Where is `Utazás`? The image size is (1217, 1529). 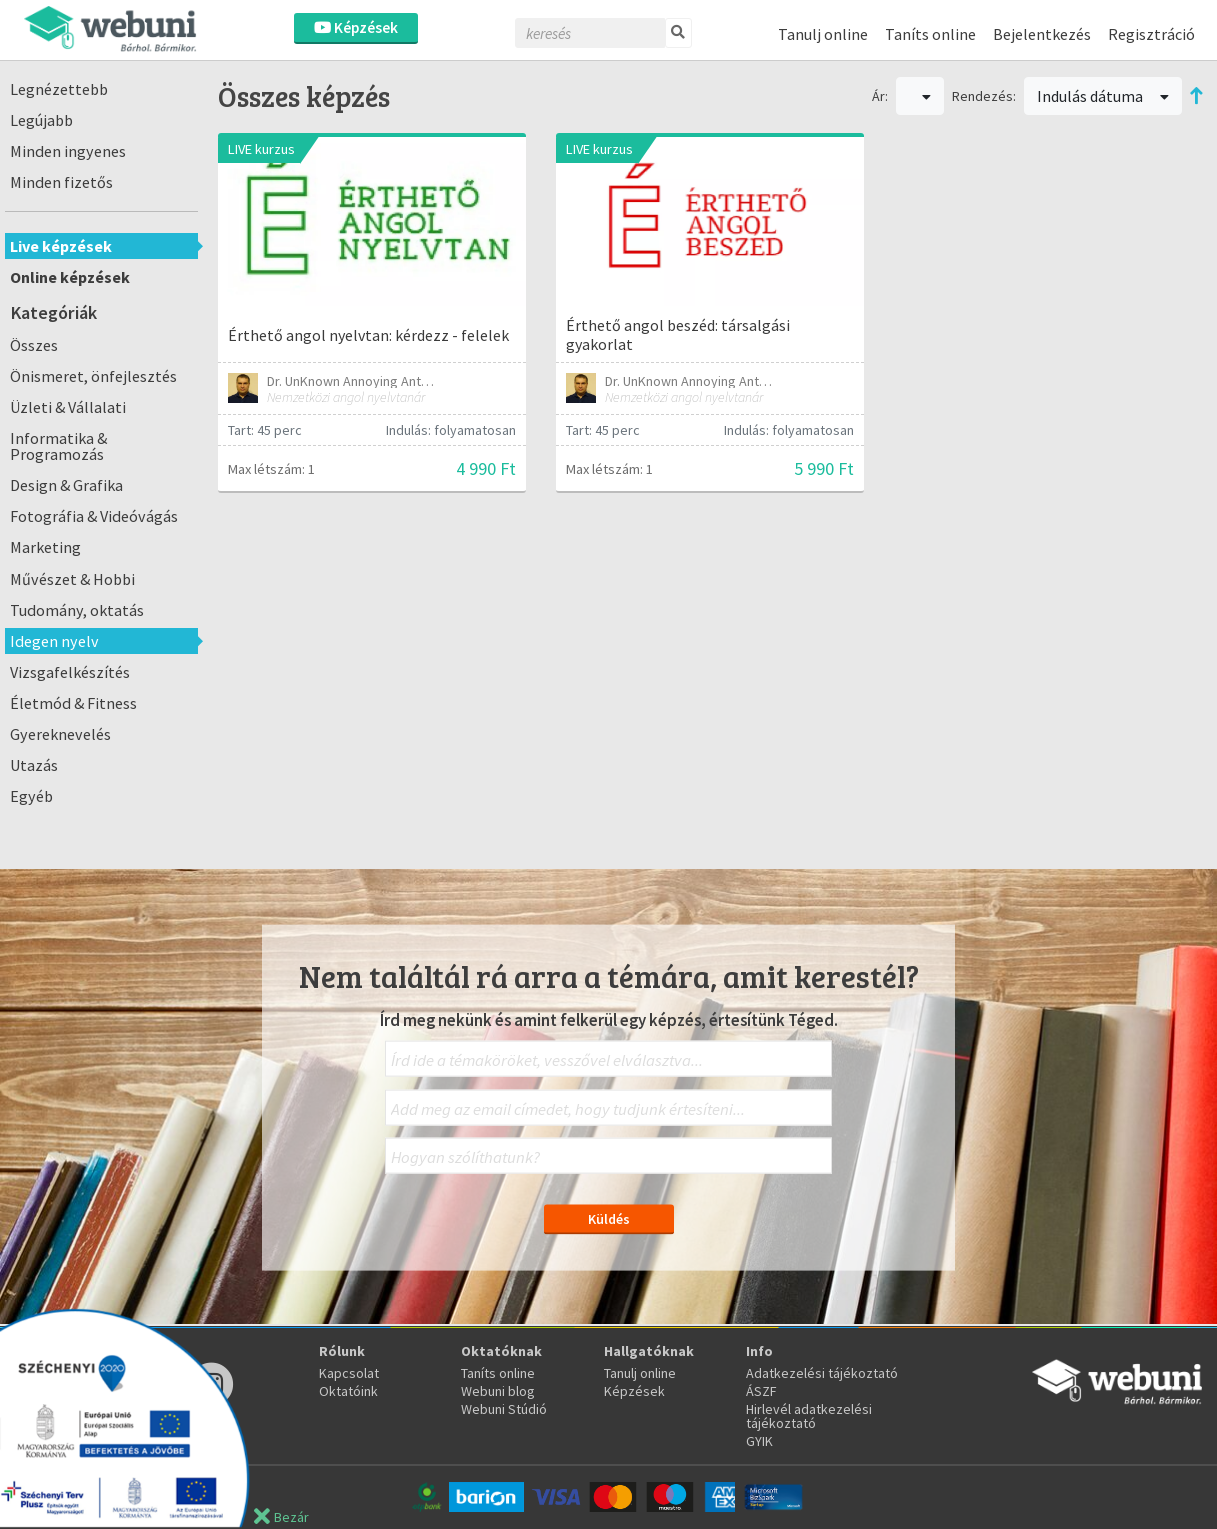
Utazás is located at coordinates (34, 765).